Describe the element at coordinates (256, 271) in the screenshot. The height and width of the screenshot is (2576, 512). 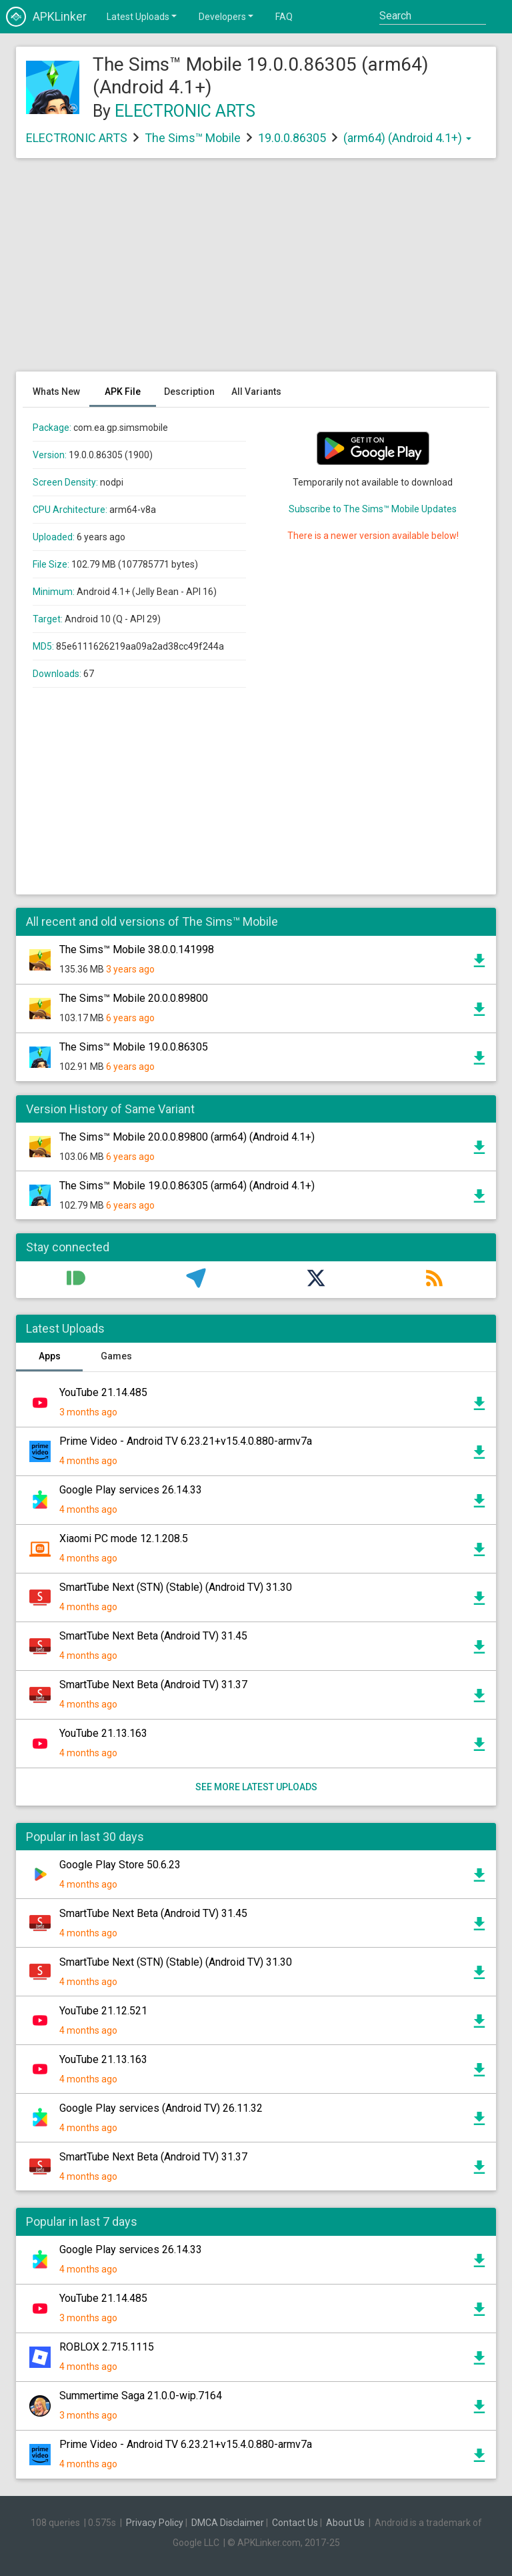
I see `[Advertisement]` at that location.